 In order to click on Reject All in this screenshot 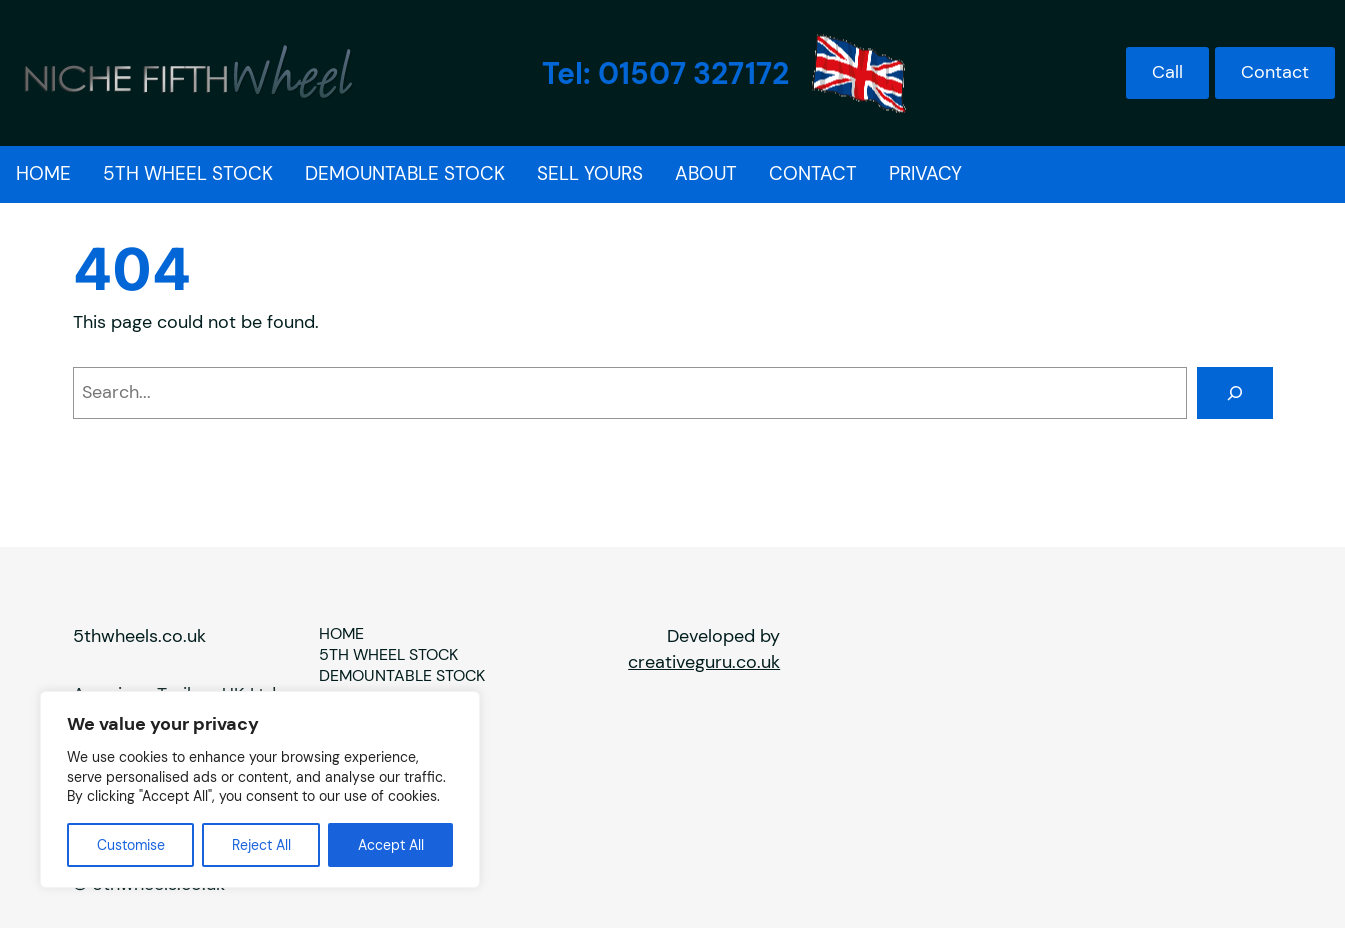, I will do `click(261, 845)`.